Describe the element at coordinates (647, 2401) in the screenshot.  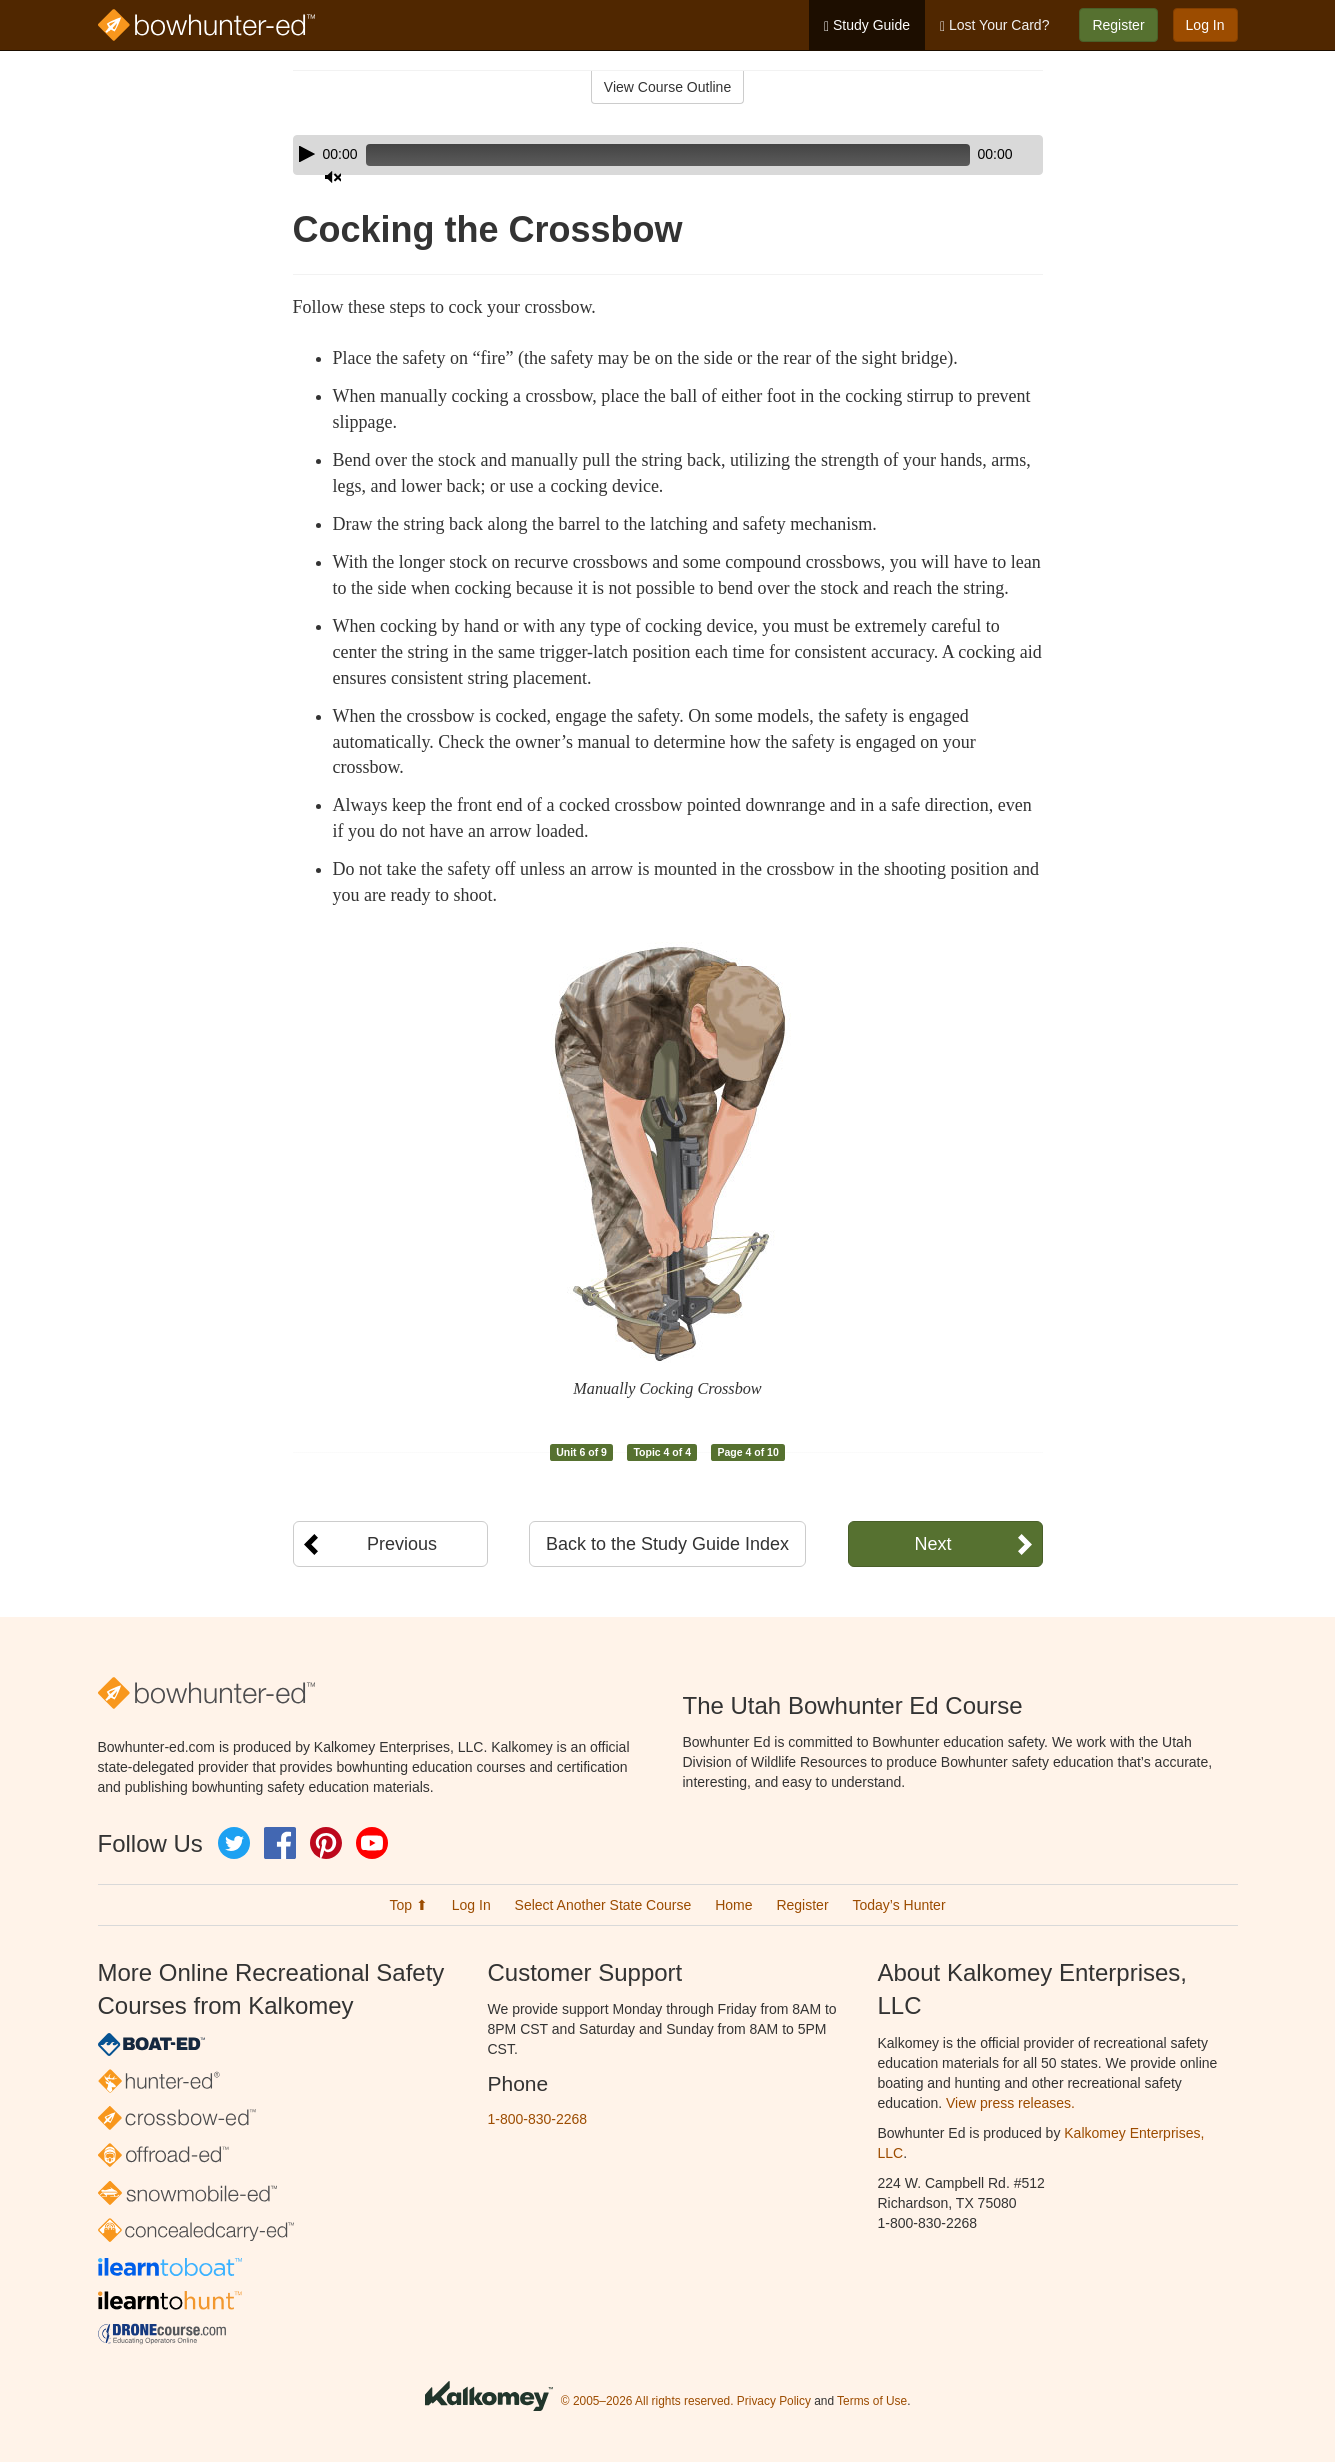
I see `© 2005–2026 All rights reserved.` at that location.